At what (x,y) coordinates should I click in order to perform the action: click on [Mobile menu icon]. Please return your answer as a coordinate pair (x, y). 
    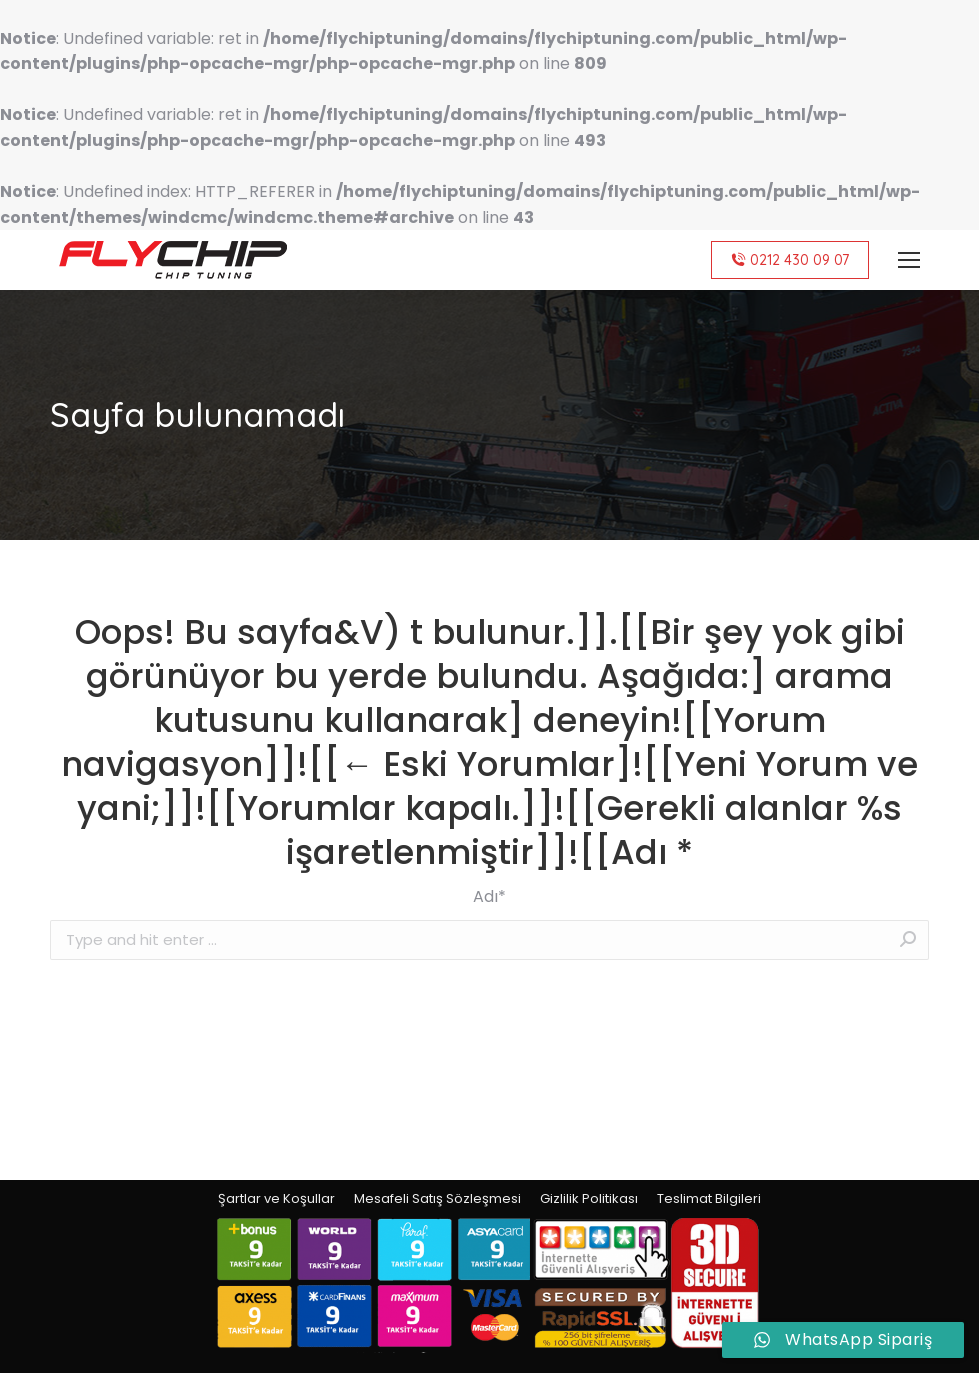
    Looking at the image, I should click on (909, 260).